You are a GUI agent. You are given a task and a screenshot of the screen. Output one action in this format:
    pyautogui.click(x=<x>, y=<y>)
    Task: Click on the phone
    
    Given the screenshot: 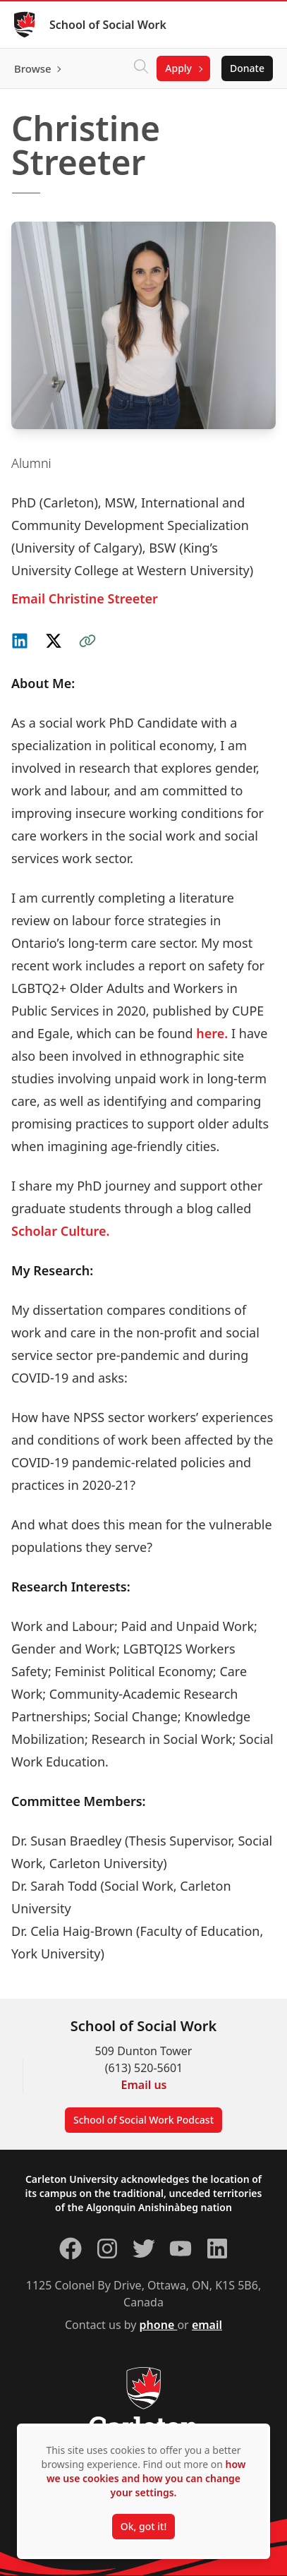 What is the action you would take?
    pyautogui.click(x=159, y=2325)
    